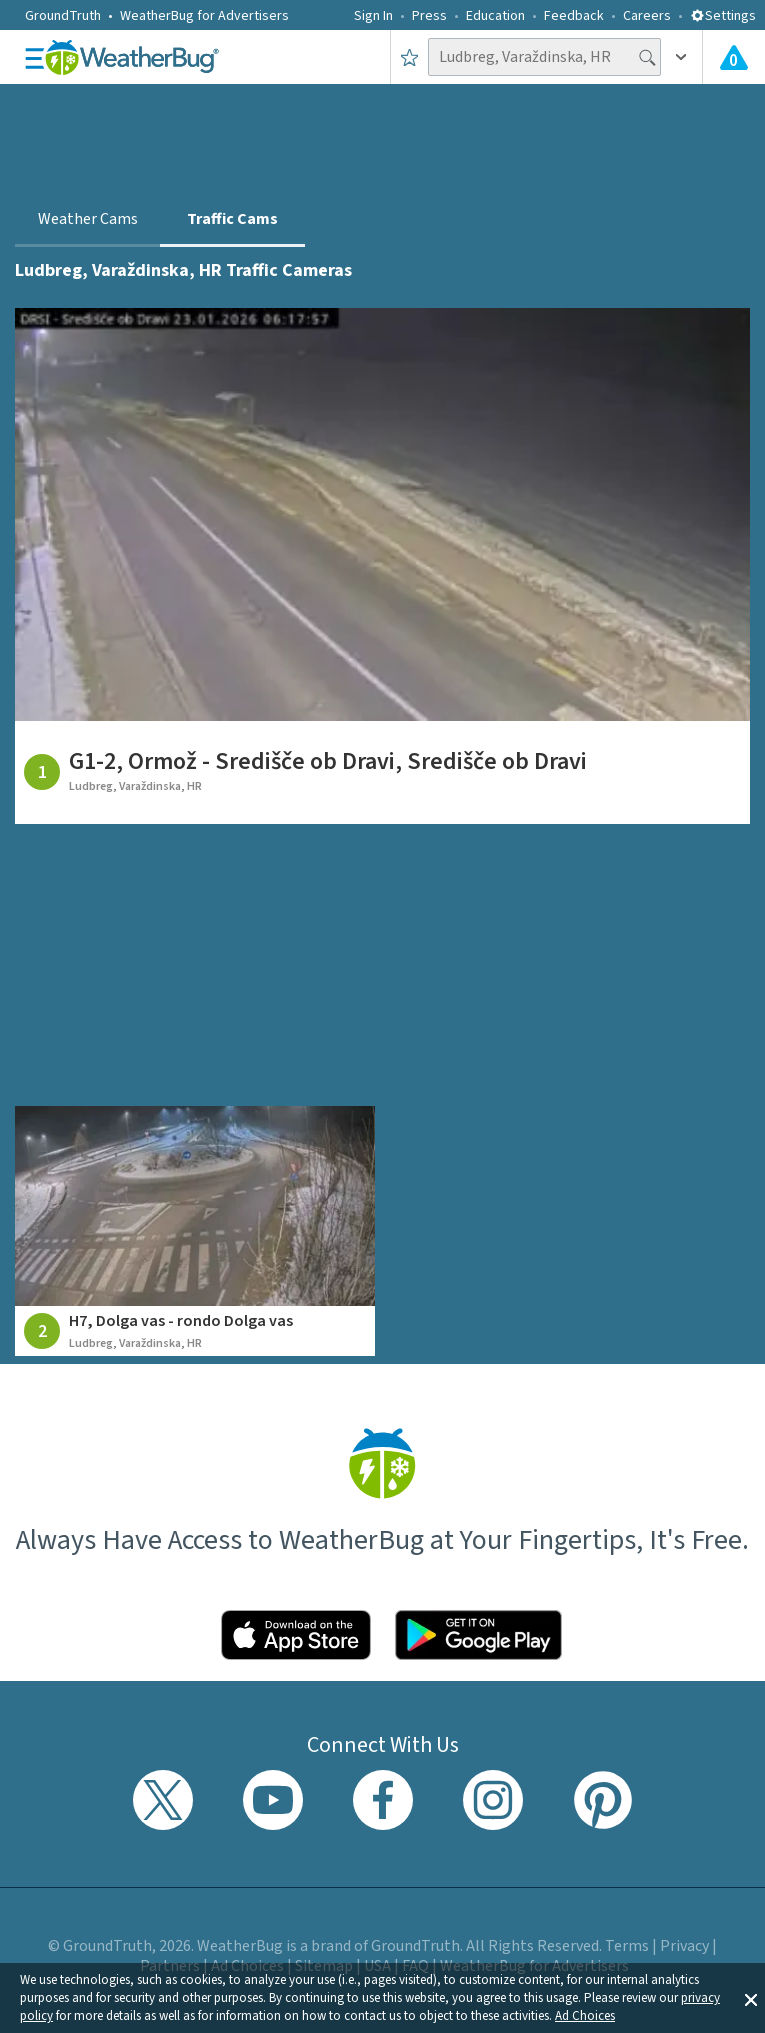  What do you see at coordinates (273, 1800) in the screenshot?
I see `[Visit WeatherBug's YouTube channel]` at bounding box center [273, 1800].